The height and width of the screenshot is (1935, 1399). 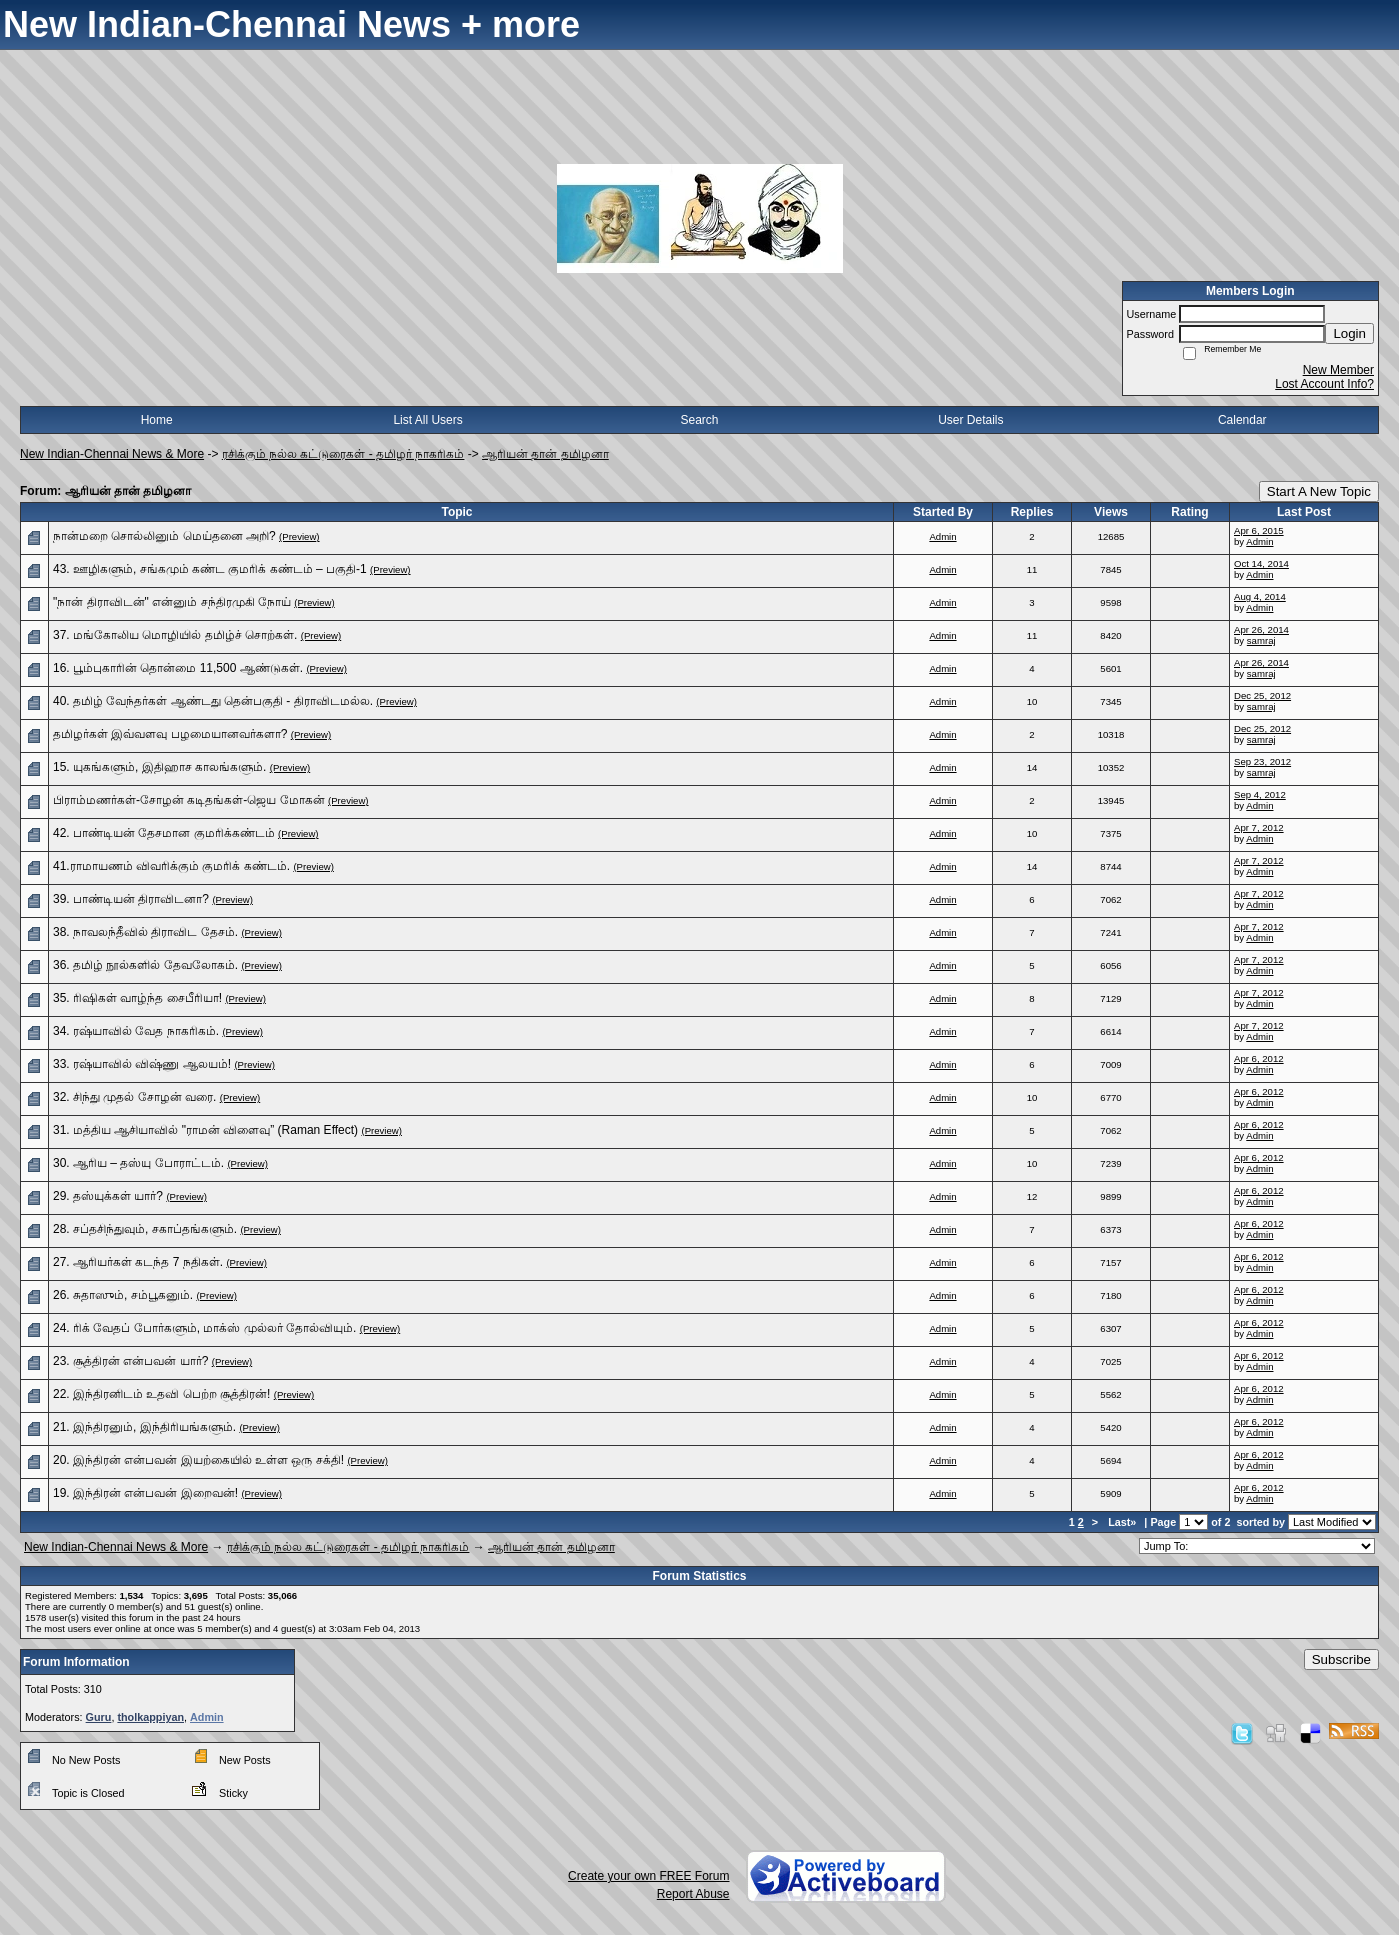 I want to click on Start A New Topic, so click(x=1319, y=491).